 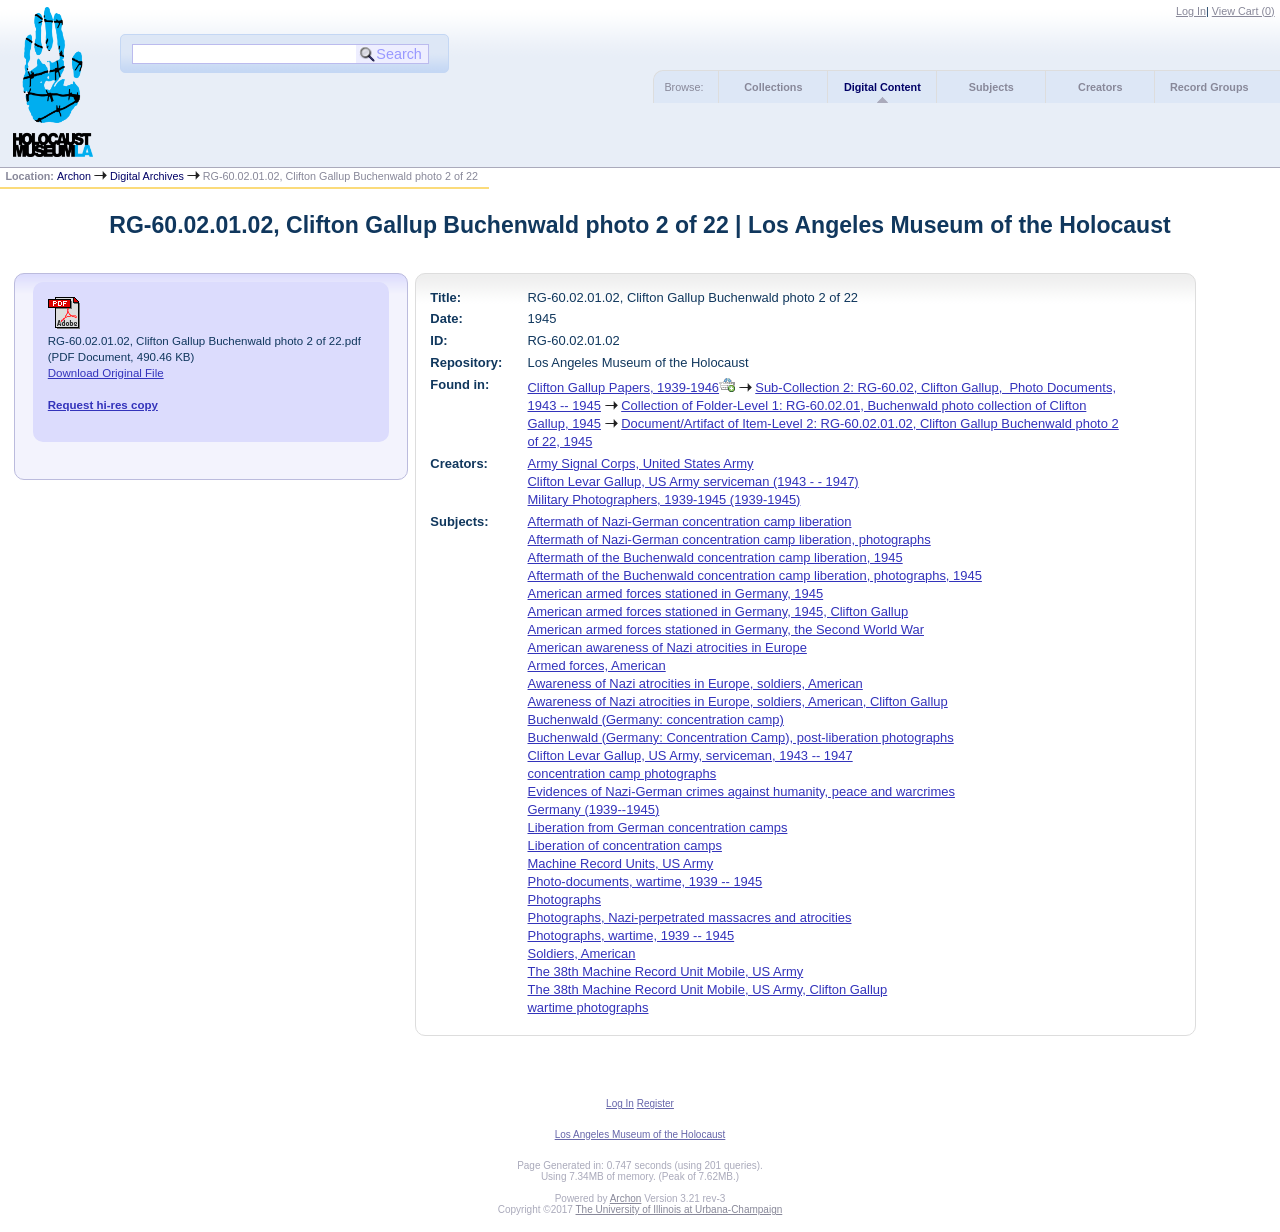 What do you see at coordinates (666, 971) in the screenshot?
I see `The 38th Machine Record Unit Mobile, US Army` at bounding box center [666, 971].